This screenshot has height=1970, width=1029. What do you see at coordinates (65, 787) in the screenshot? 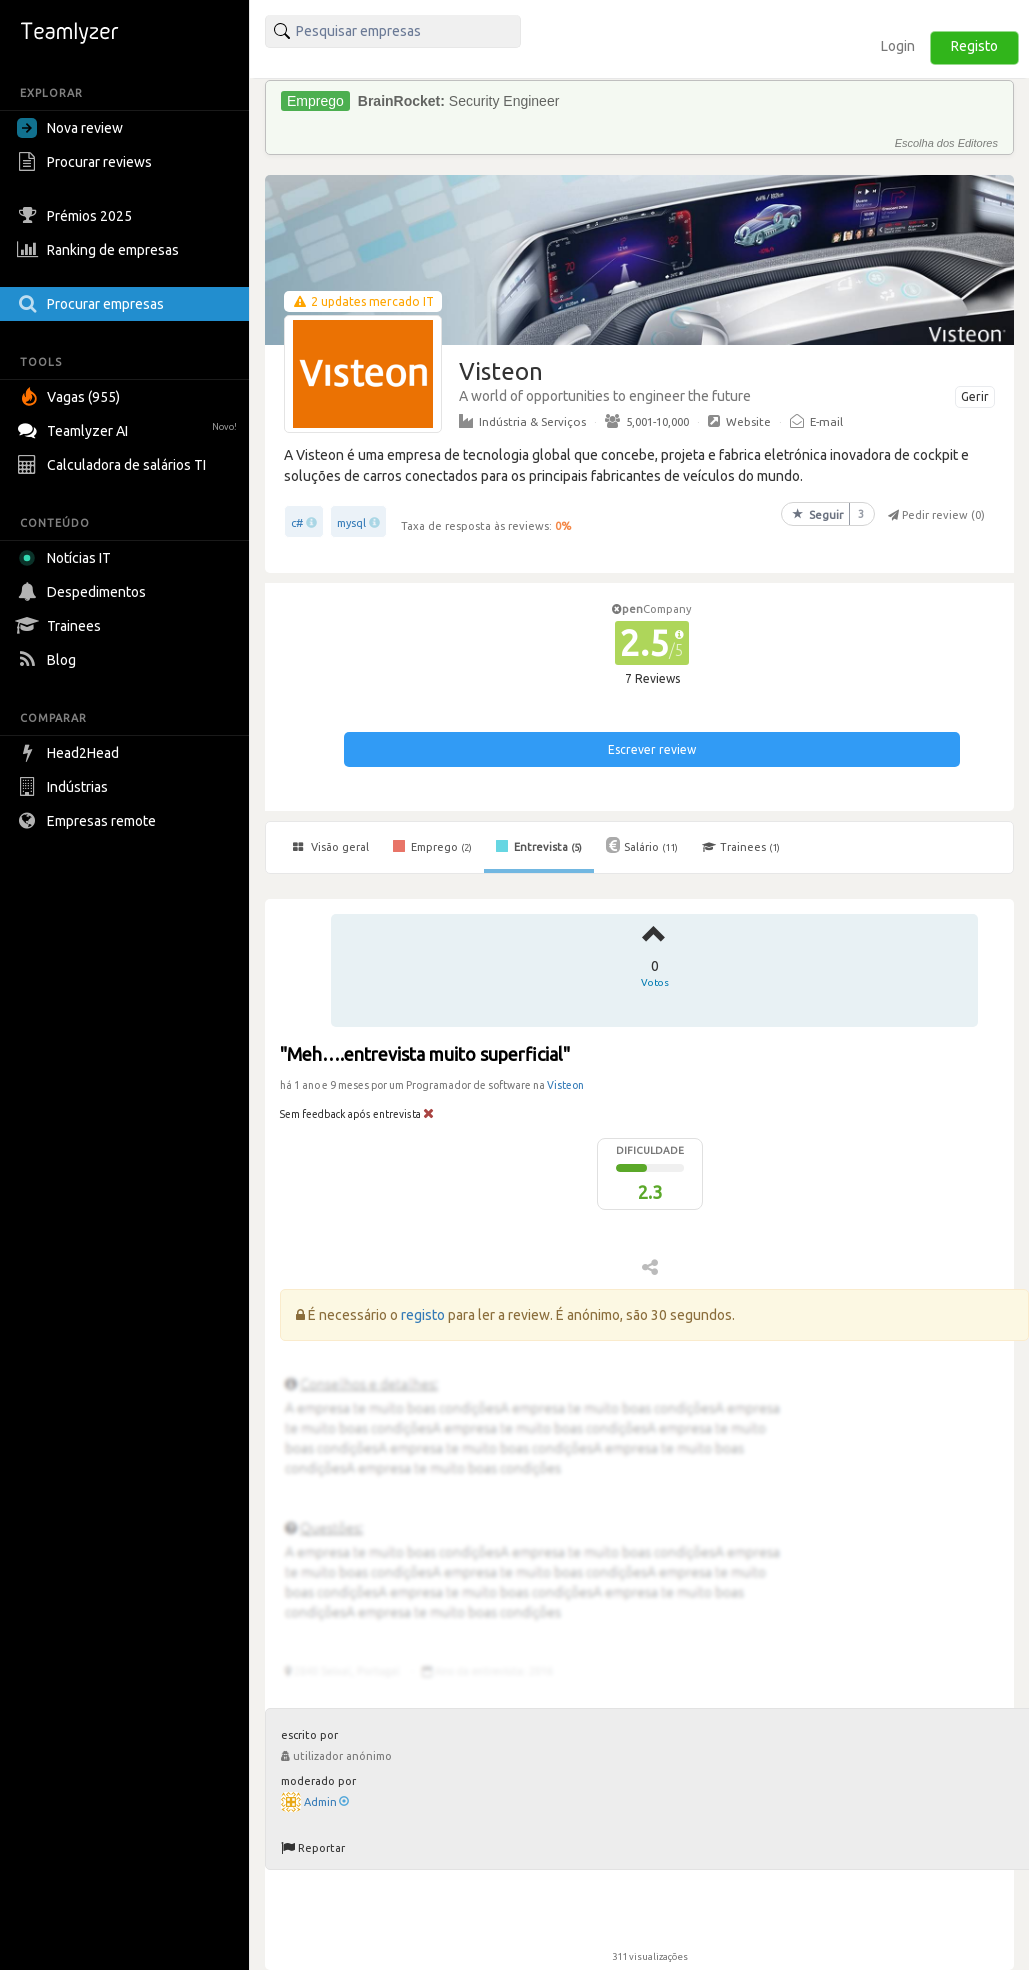
I see `Indústrias` at bounding box center [65, 787].